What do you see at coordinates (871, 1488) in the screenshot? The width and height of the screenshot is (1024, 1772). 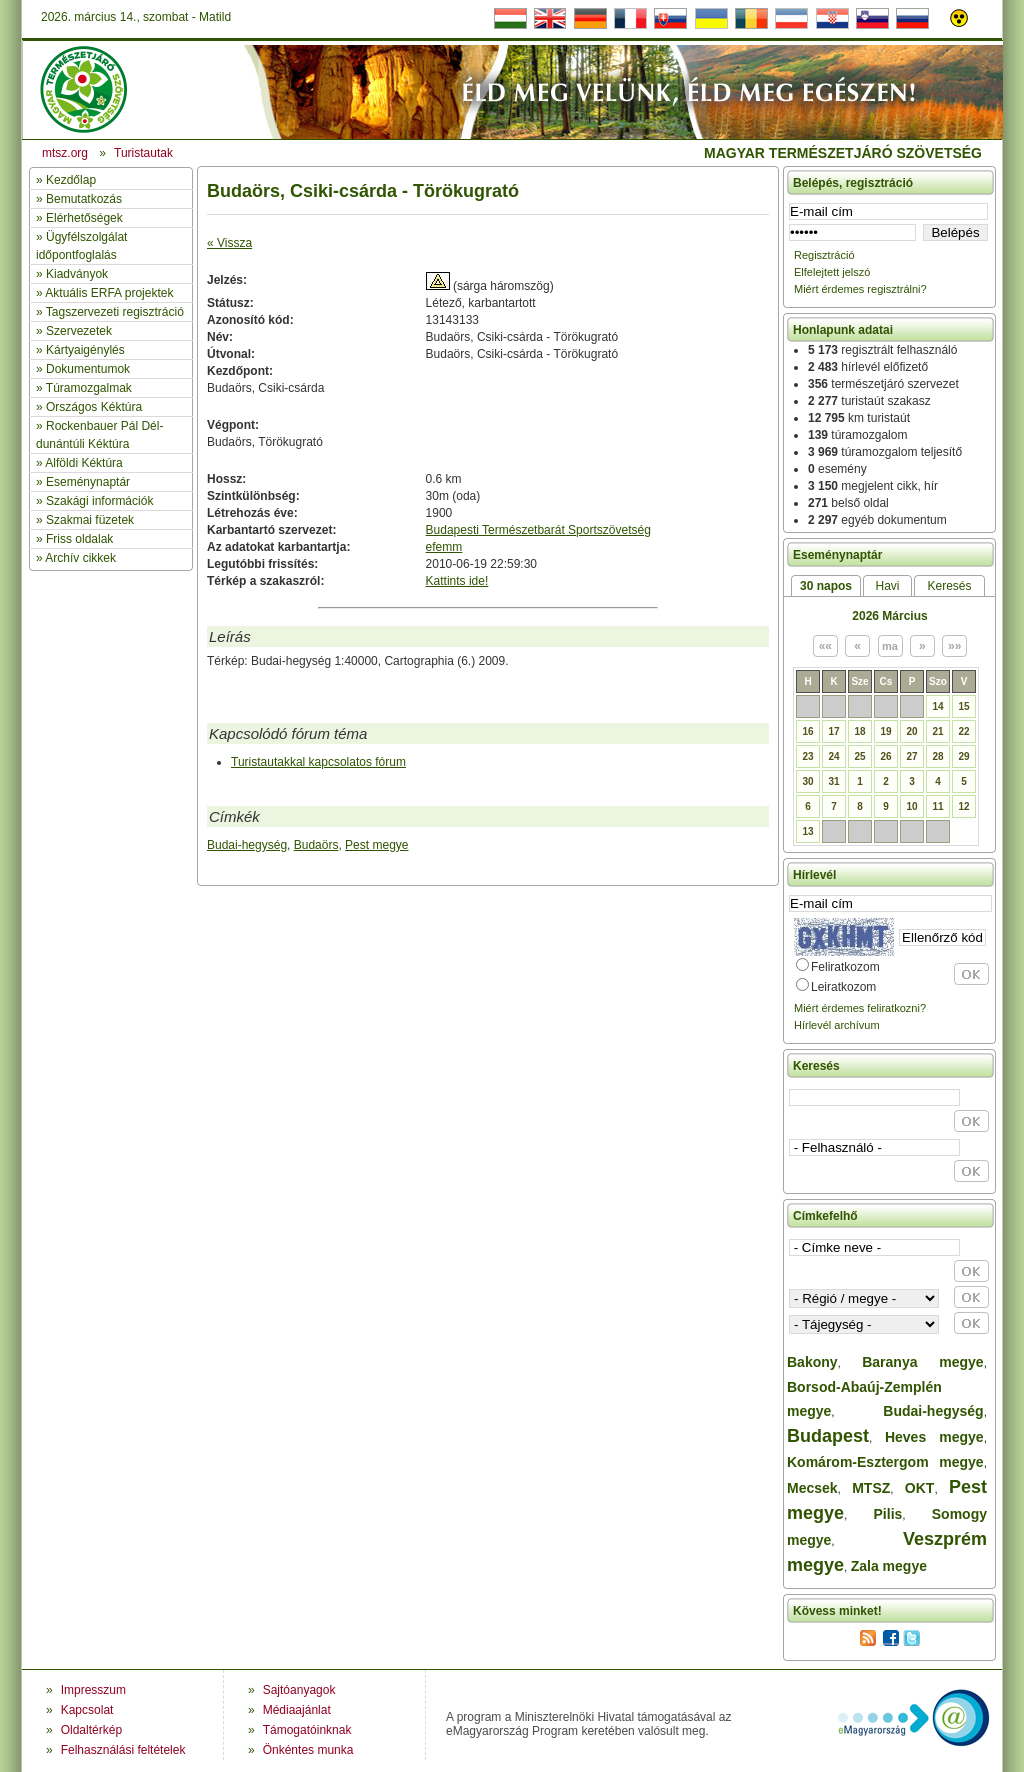 I see `MTSZ` at bounding box center [871, 1488].